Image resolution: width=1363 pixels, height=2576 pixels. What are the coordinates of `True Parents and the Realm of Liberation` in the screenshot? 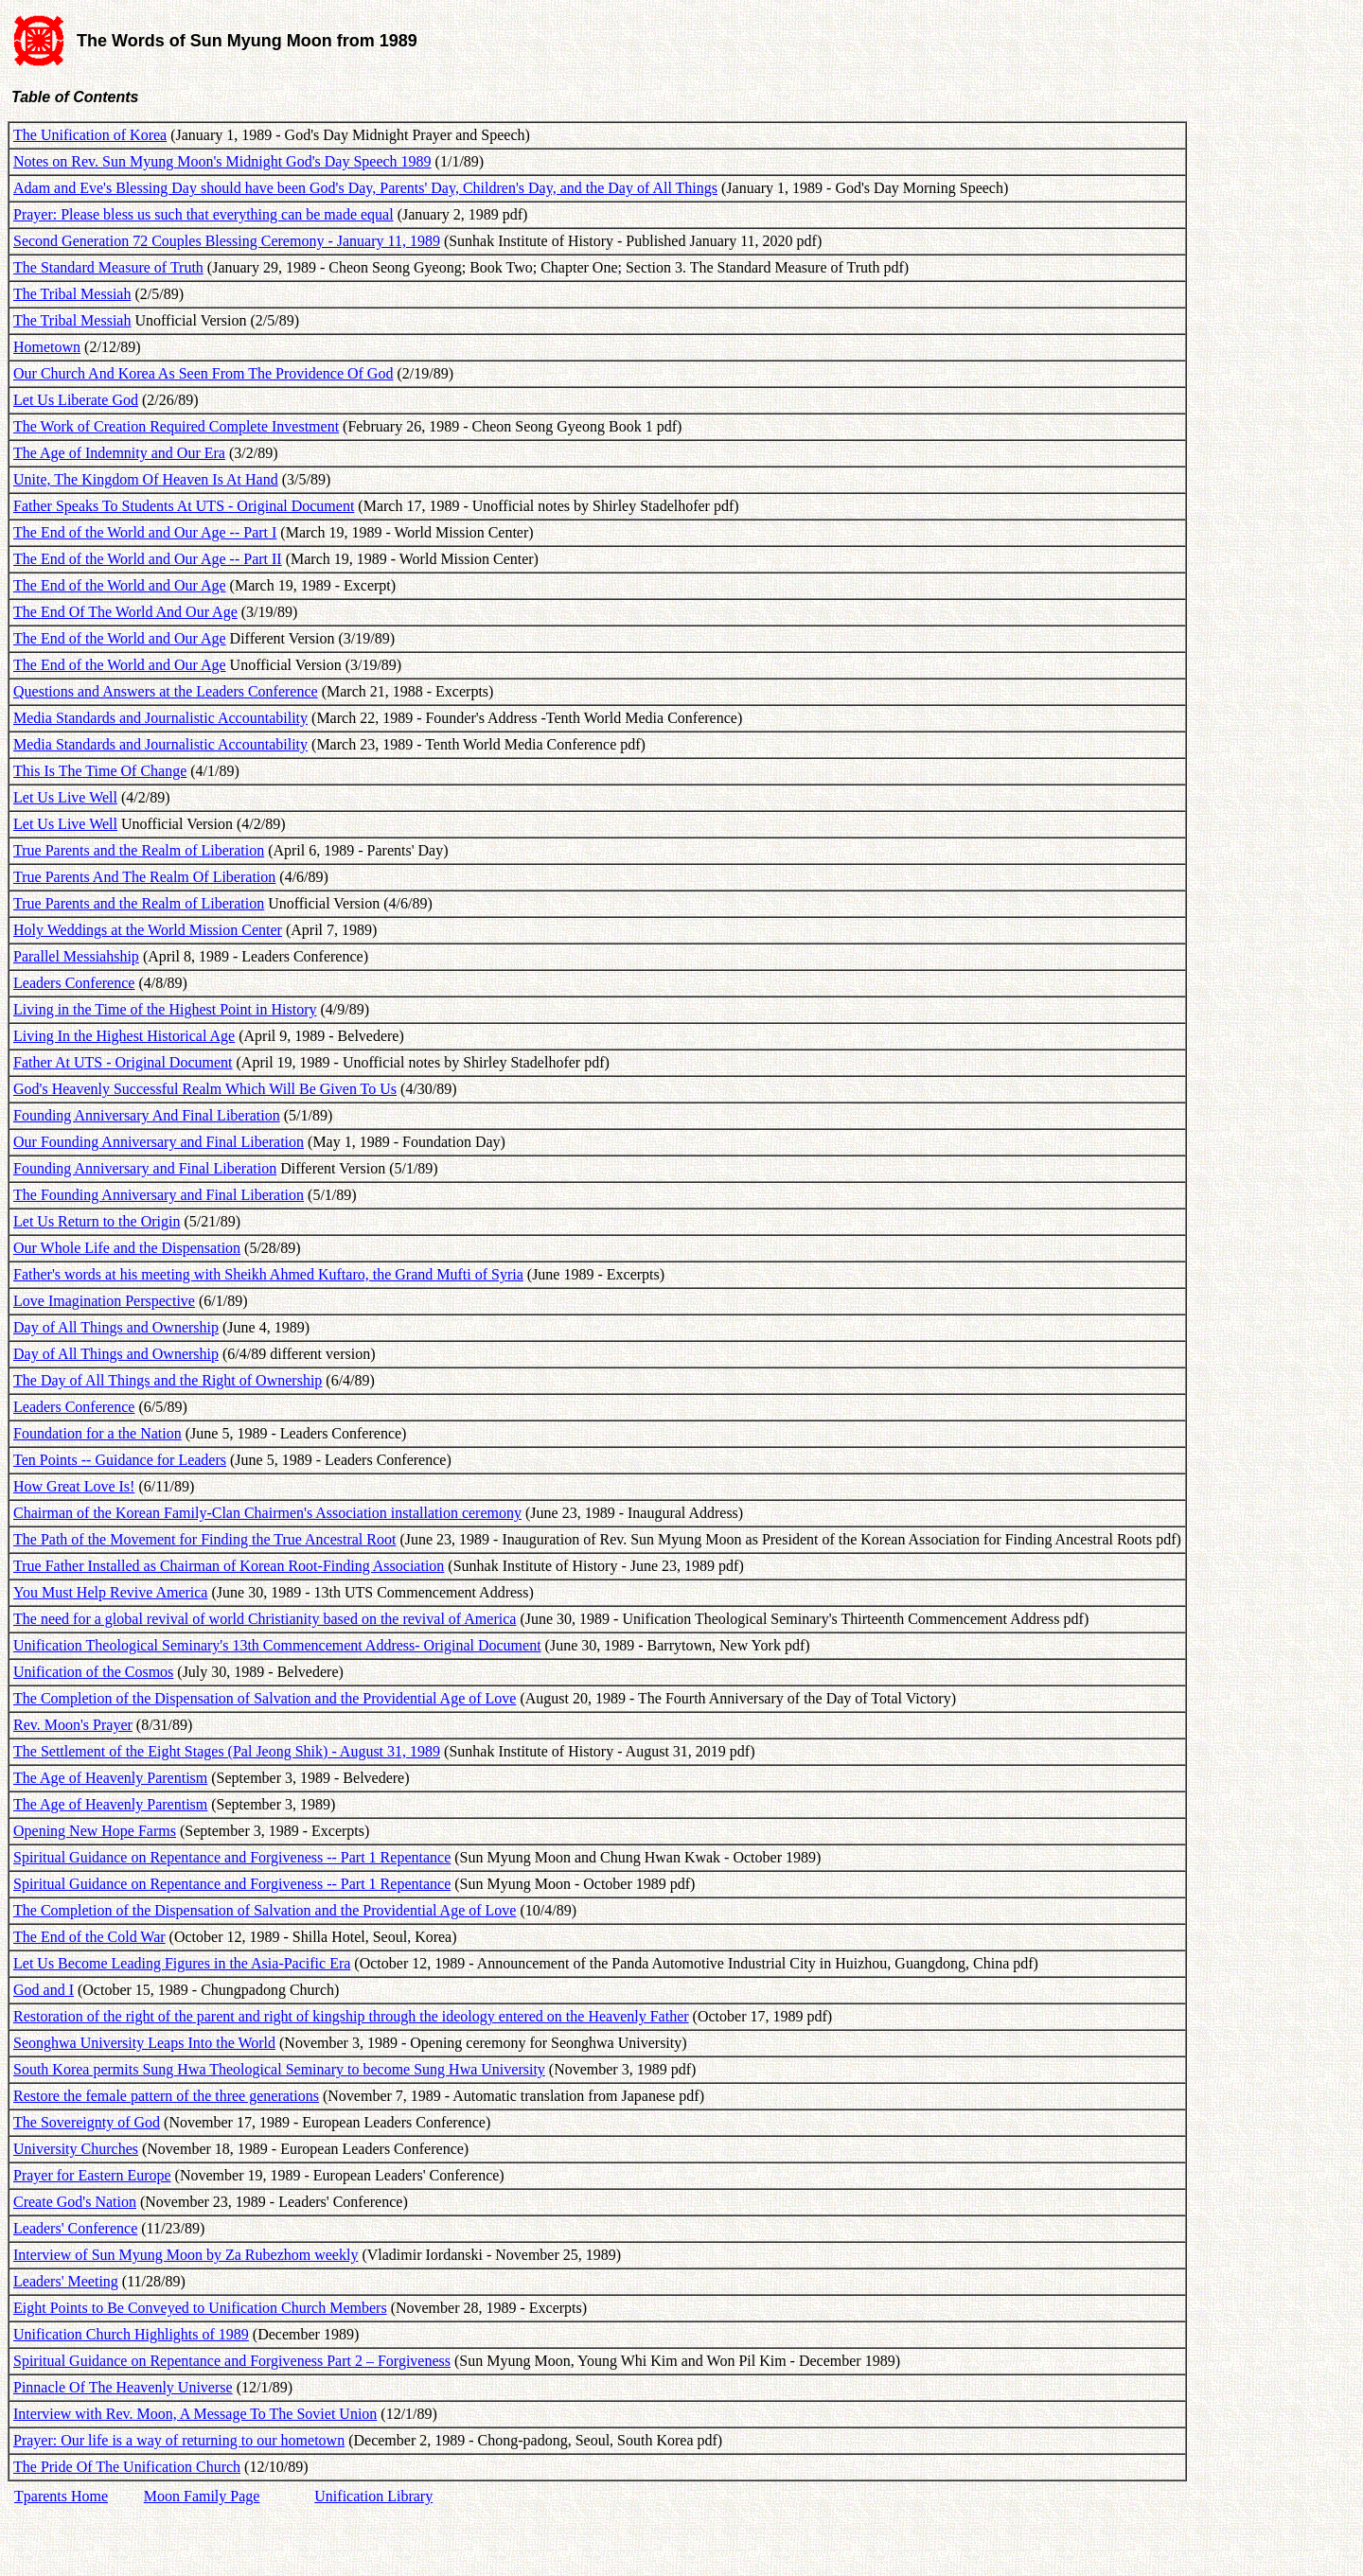 It's located at (138, 850).